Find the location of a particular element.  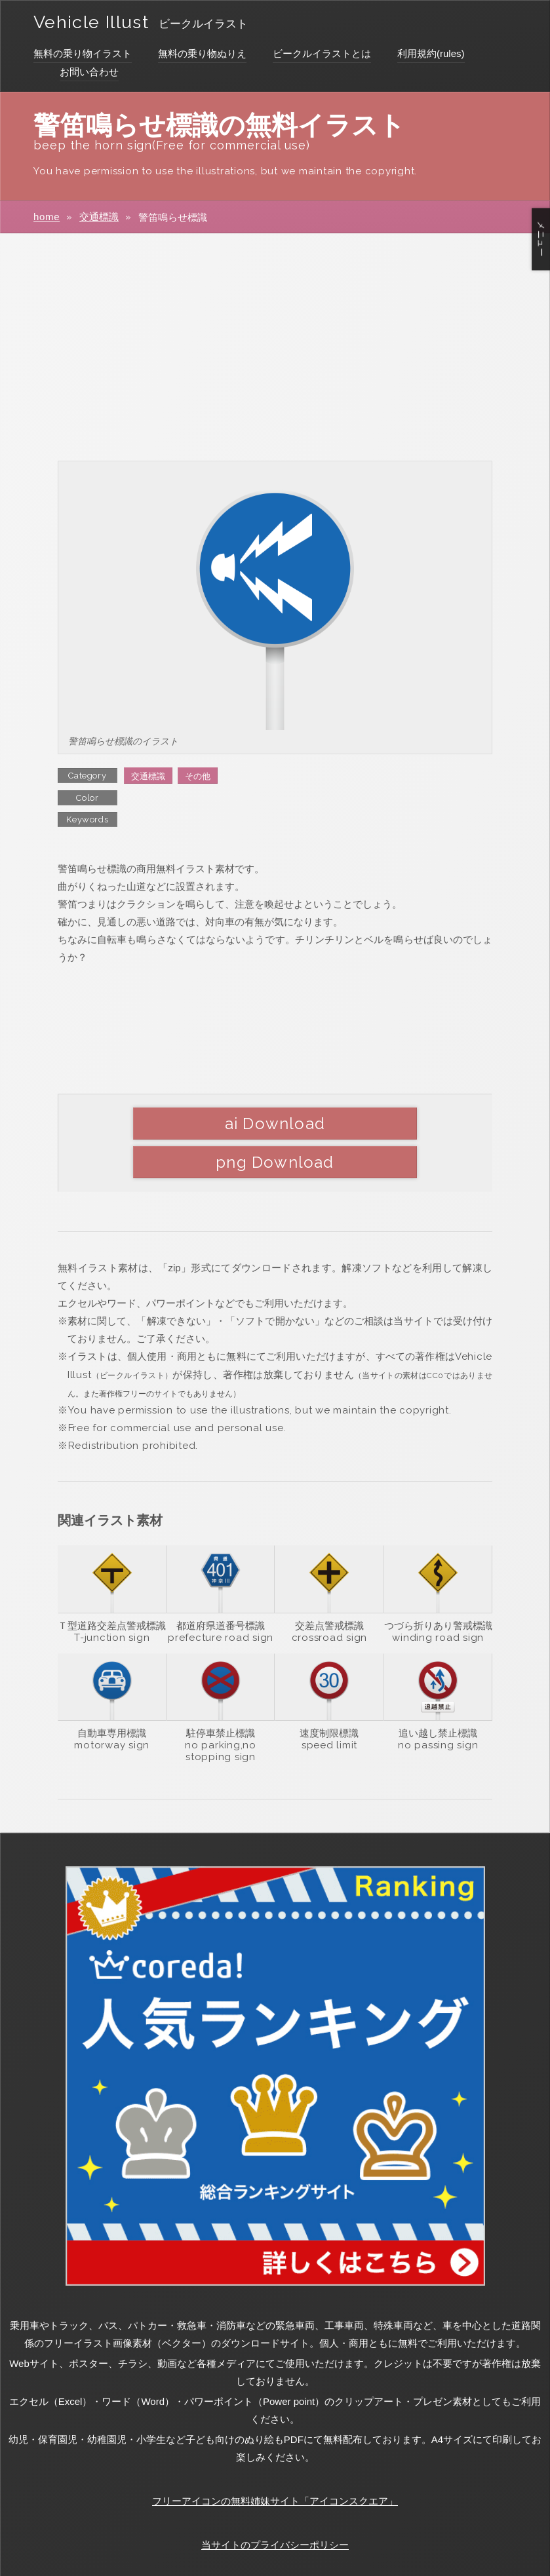

当サイトのプライバシーポリシー is located at coordinates (275, 2506).